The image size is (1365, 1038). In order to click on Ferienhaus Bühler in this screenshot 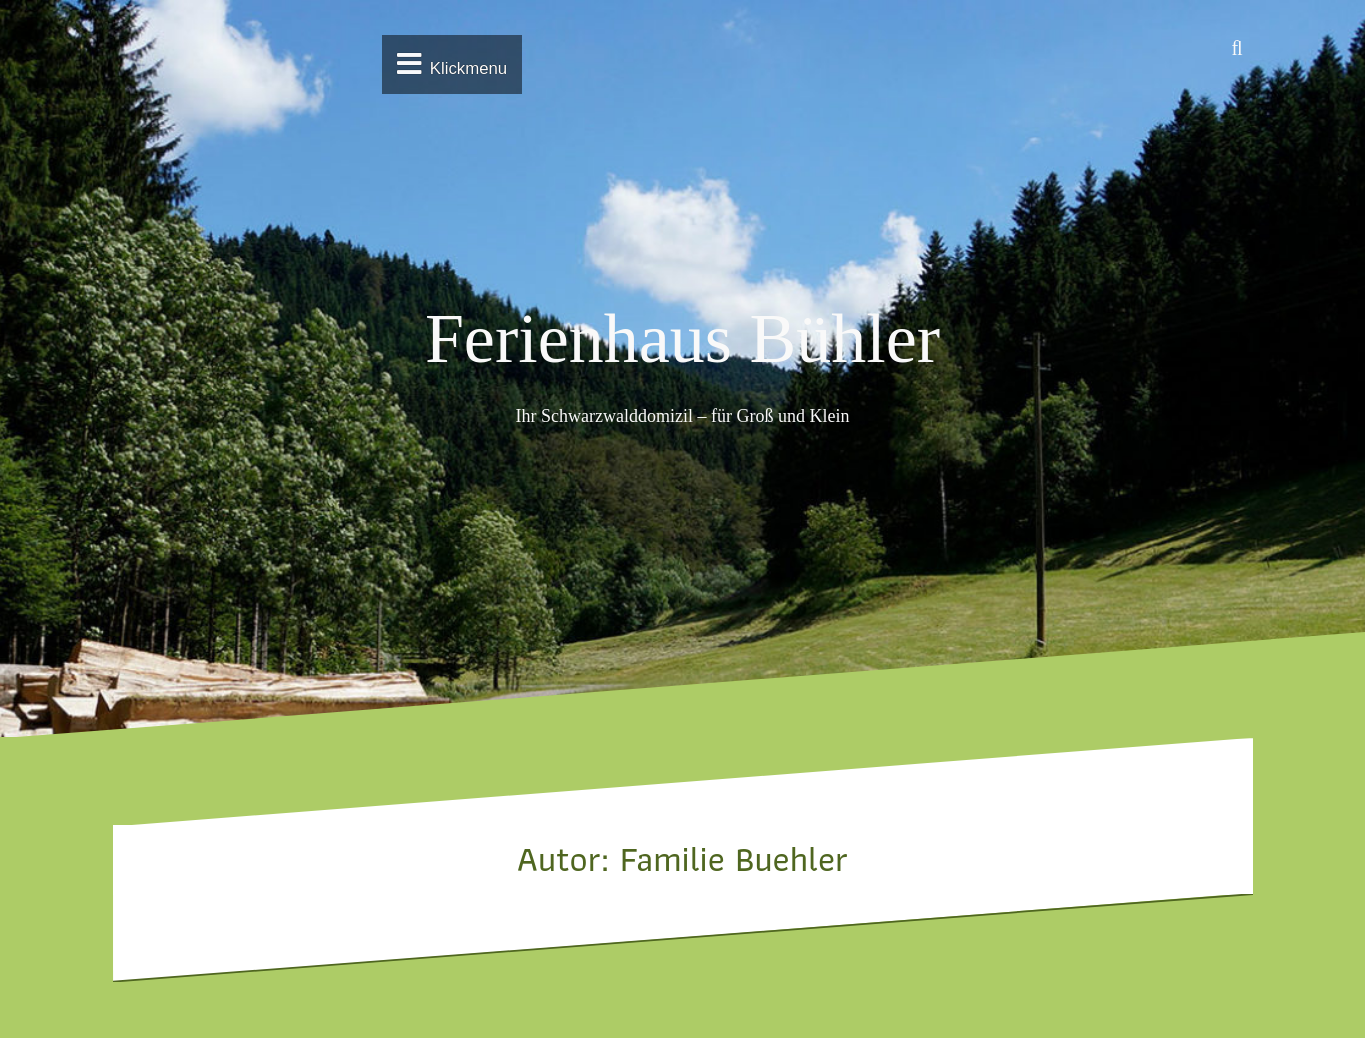, I will do `click(682, 338)`.